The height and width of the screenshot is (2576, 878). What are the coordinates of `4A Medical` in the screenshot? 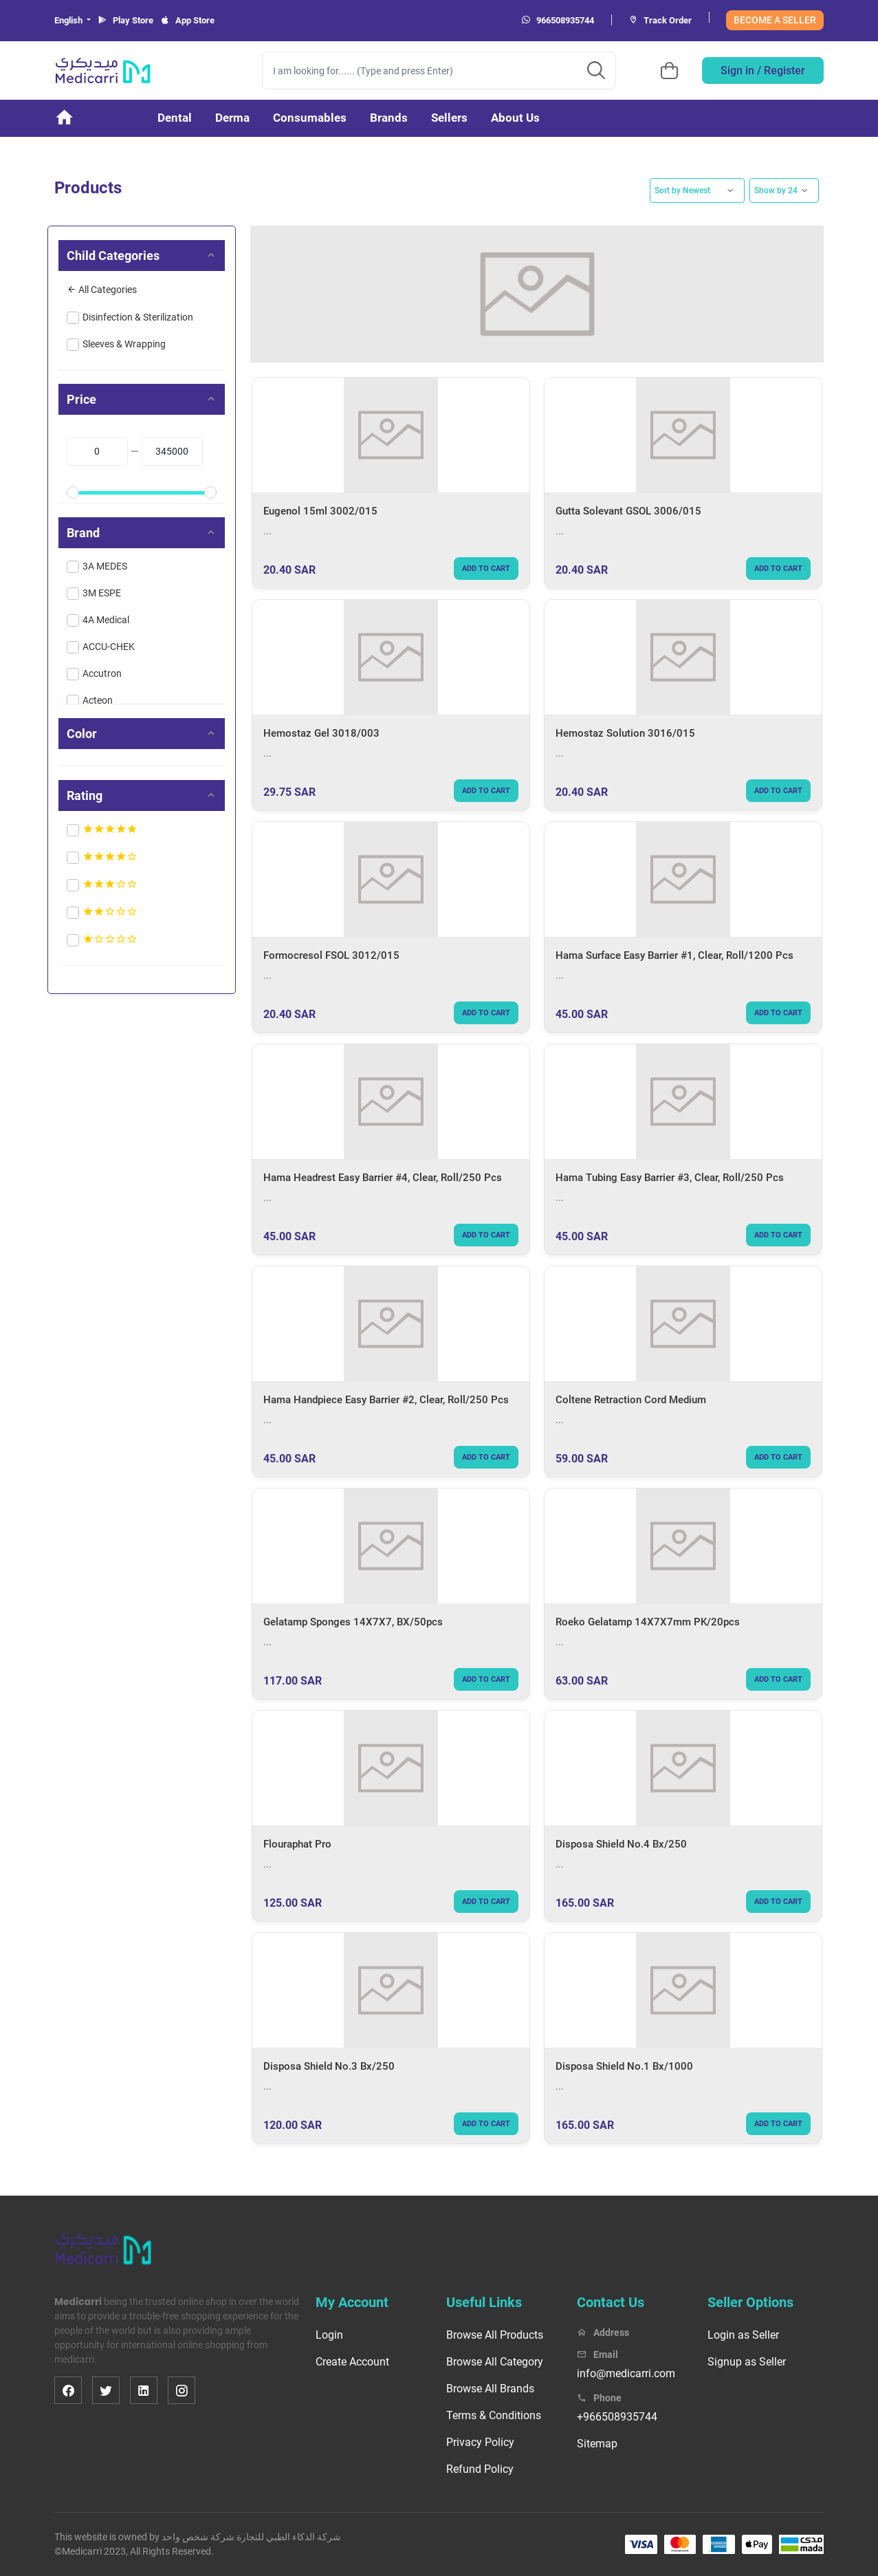 It's located at (106, 619).